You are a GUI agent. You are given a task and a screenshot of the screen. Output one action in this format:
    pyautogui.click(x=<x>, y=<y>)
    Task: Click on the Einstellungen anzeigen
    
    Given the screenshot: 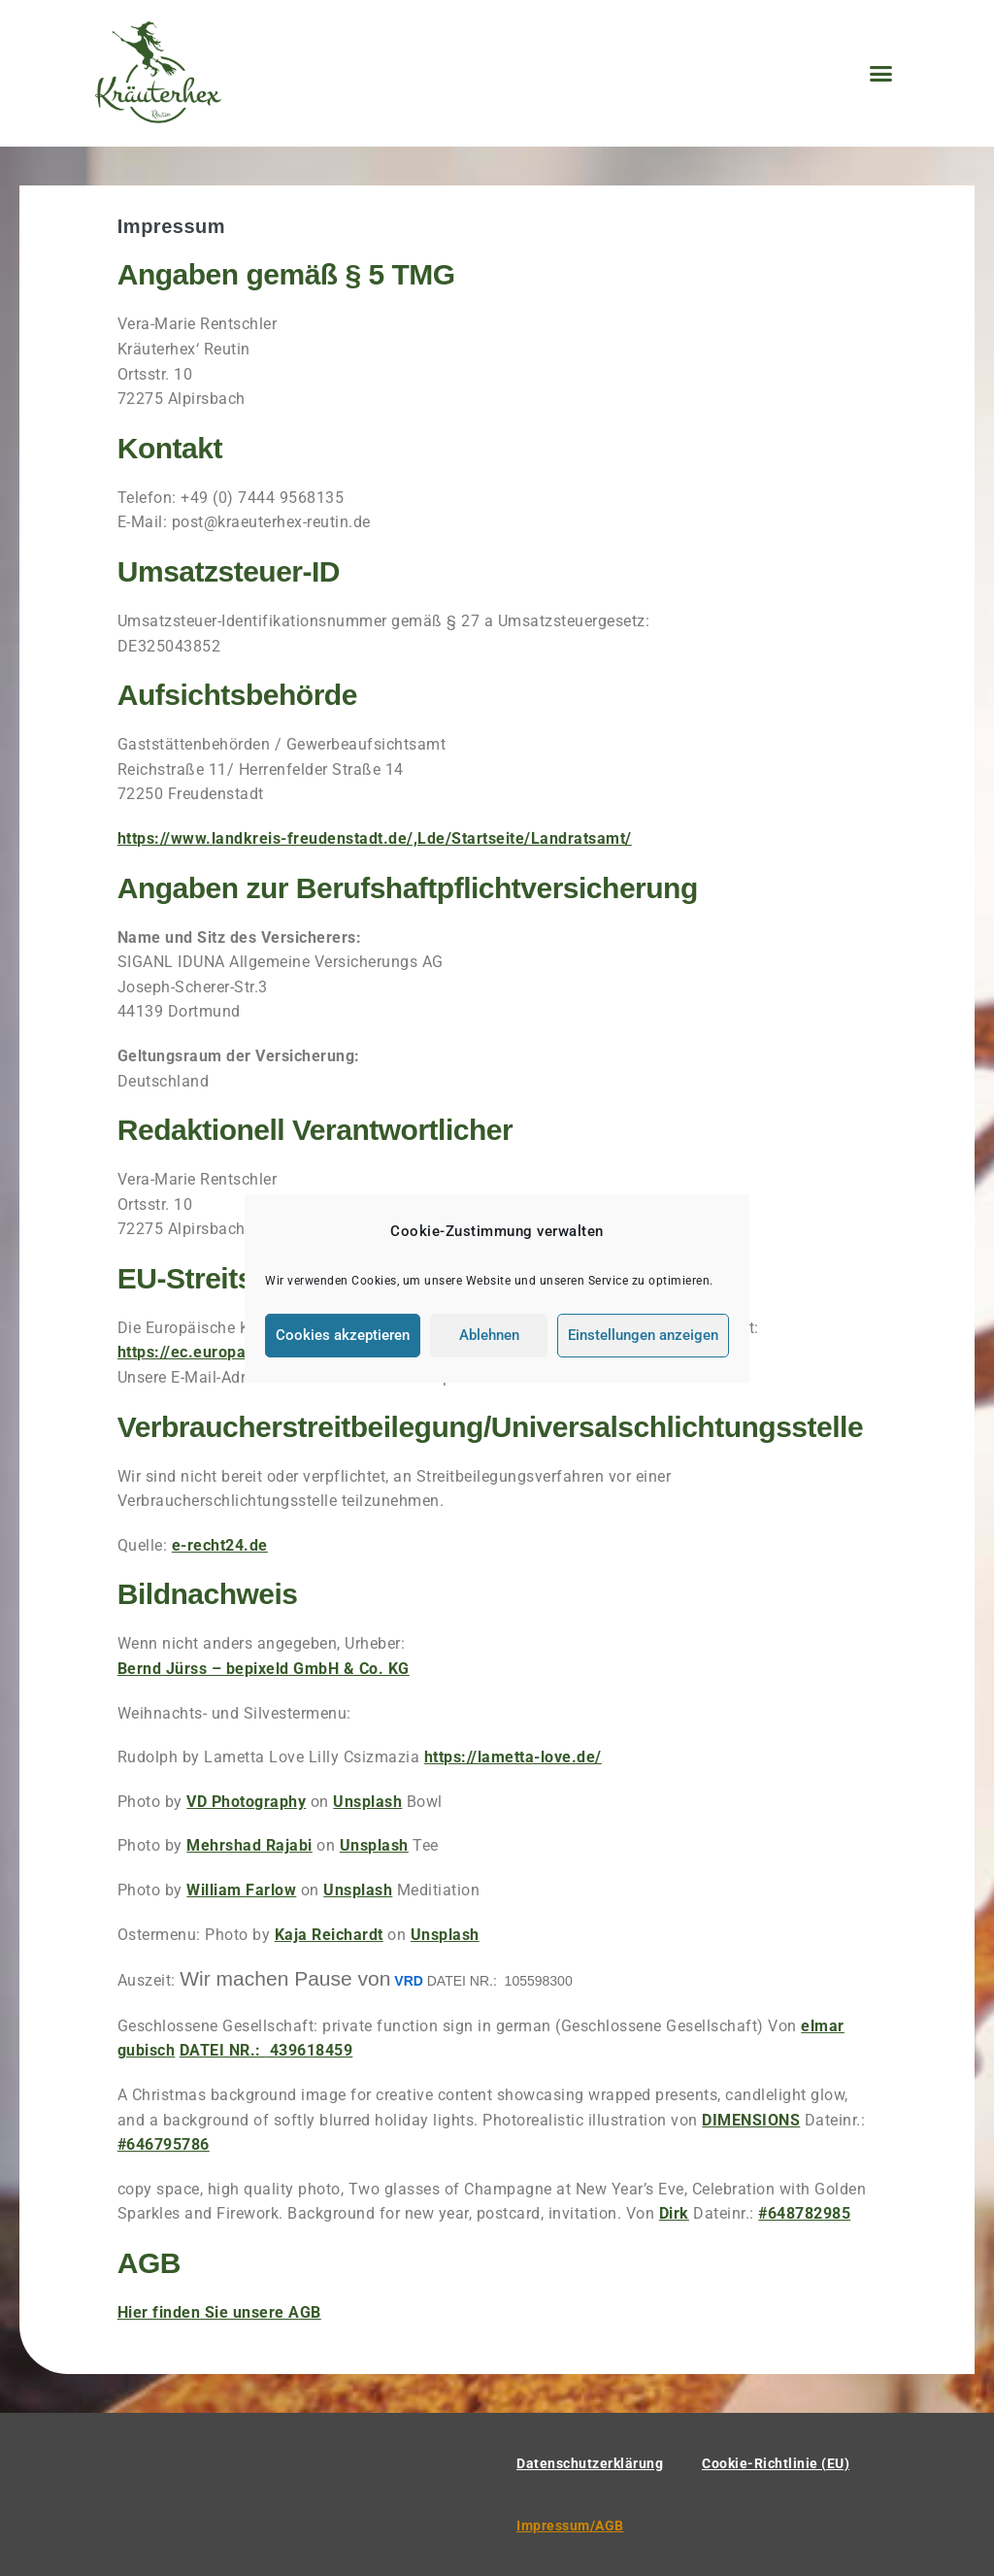 What is the action you would take?
    pyautogui.click(x=643, y=1335)
    